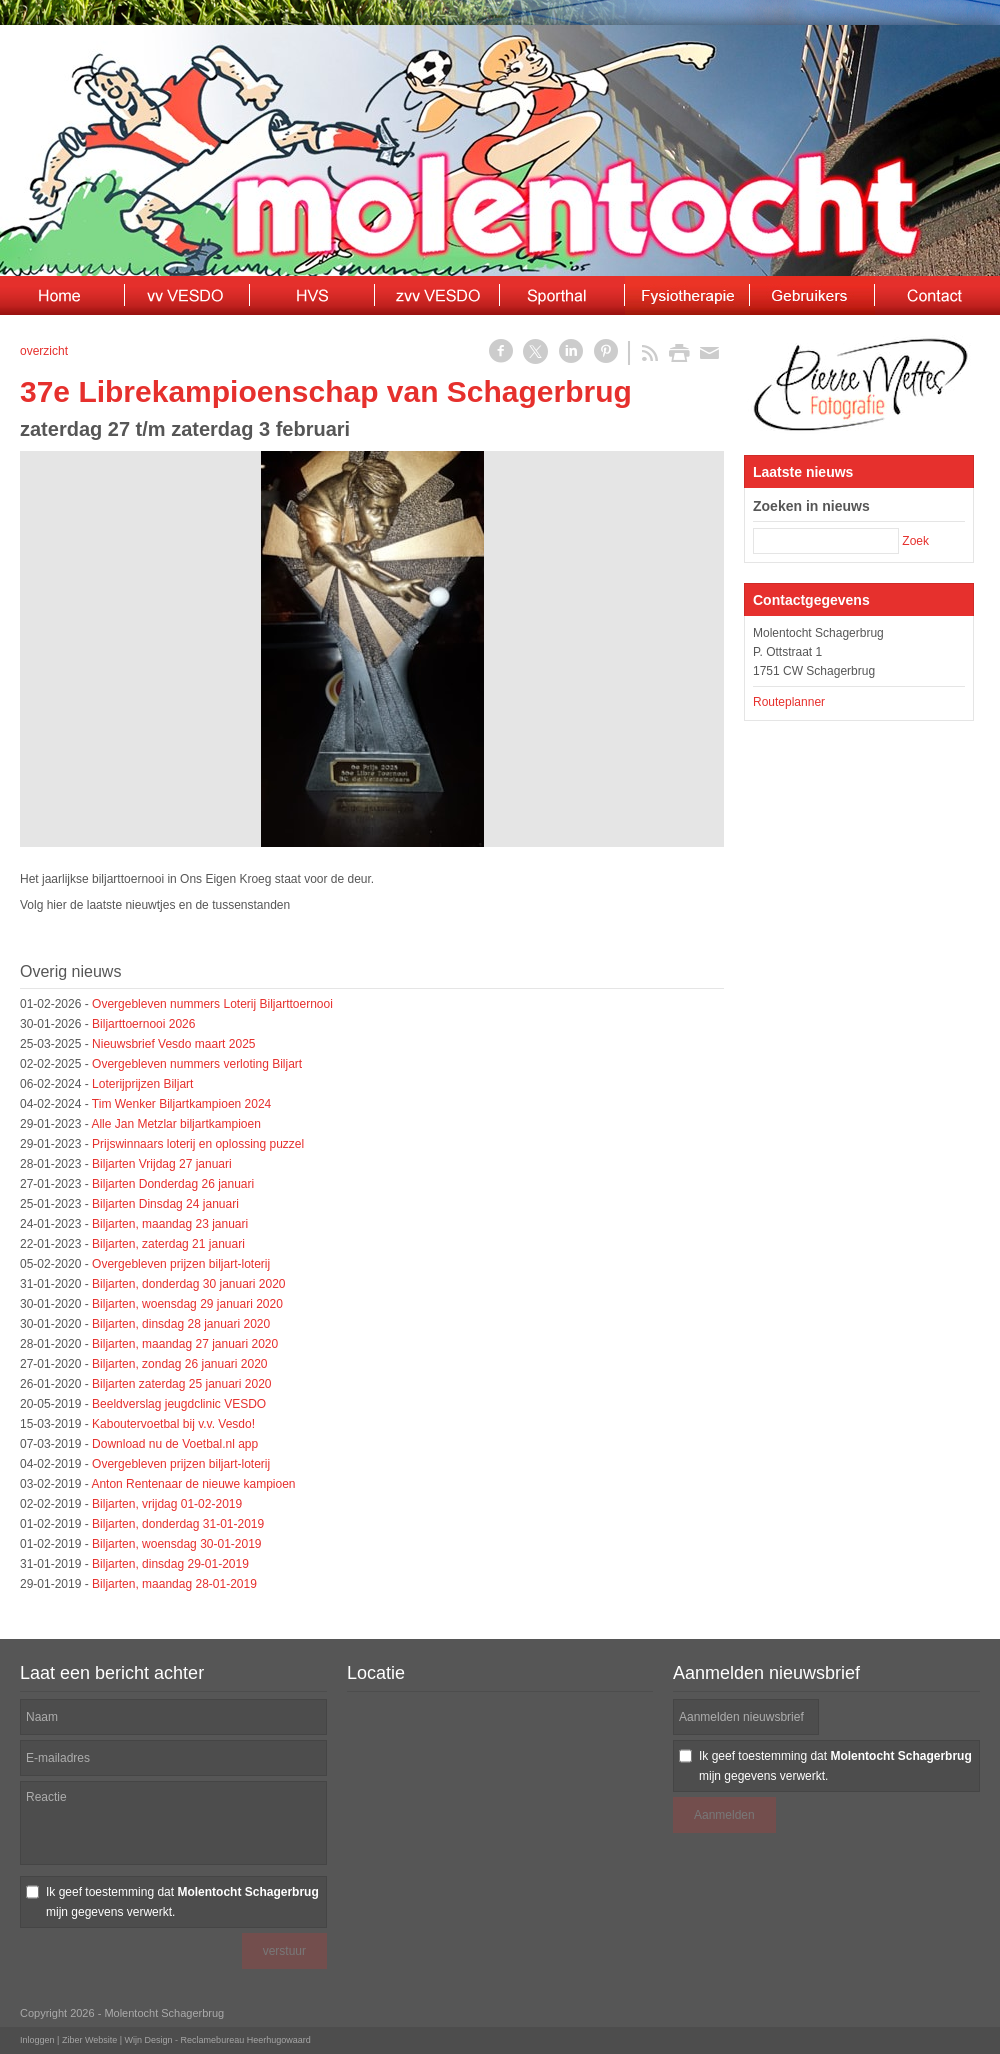  I want to click on Download nu de Voetbal.nl app, so click(175, 1444).